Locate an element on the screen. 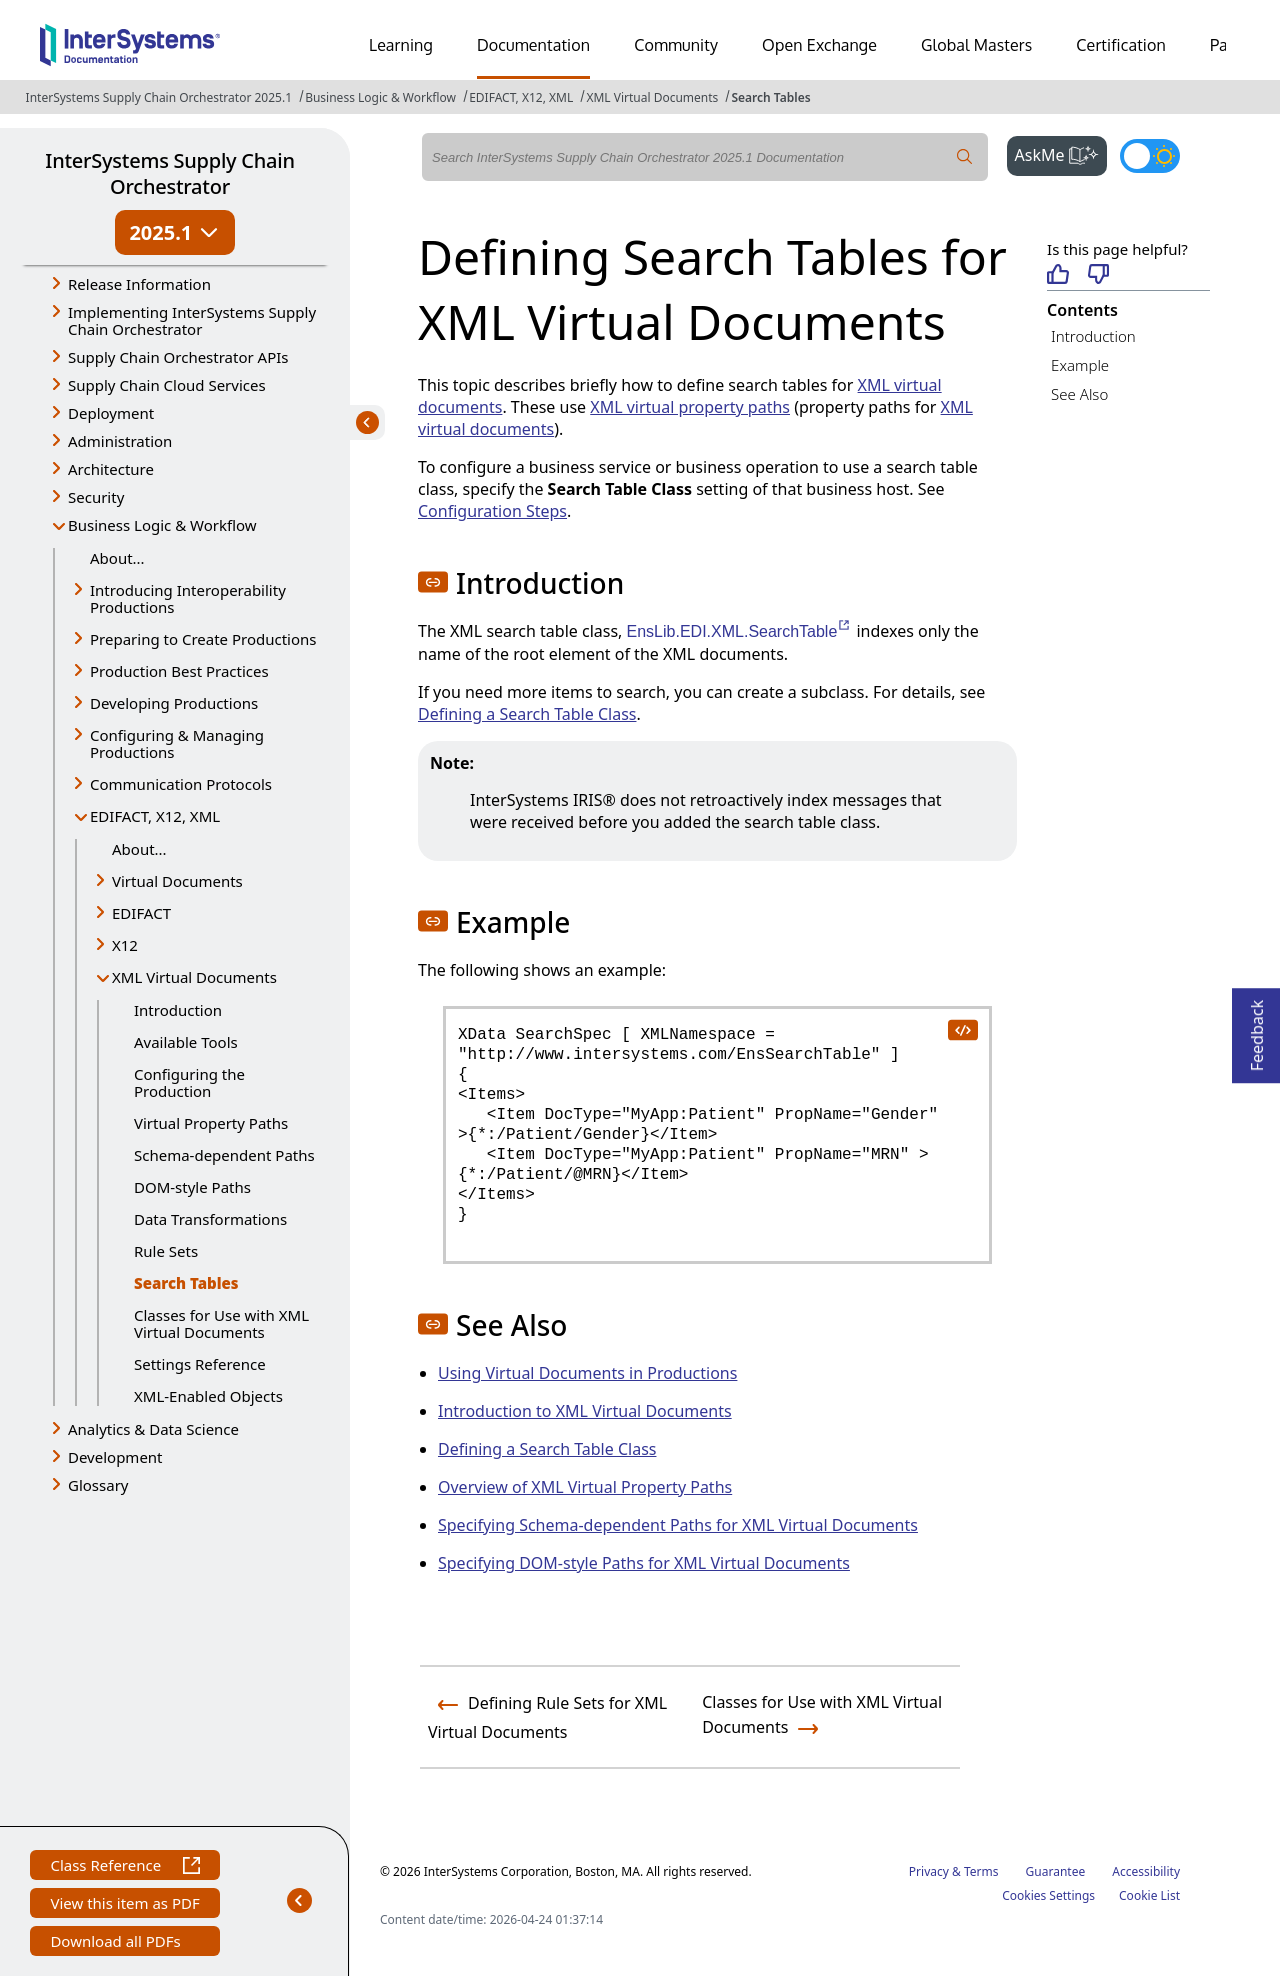 Image resolution: width=1280 pixels, height=1976 pixels. Introduction is located at coordinates (178, 1010).